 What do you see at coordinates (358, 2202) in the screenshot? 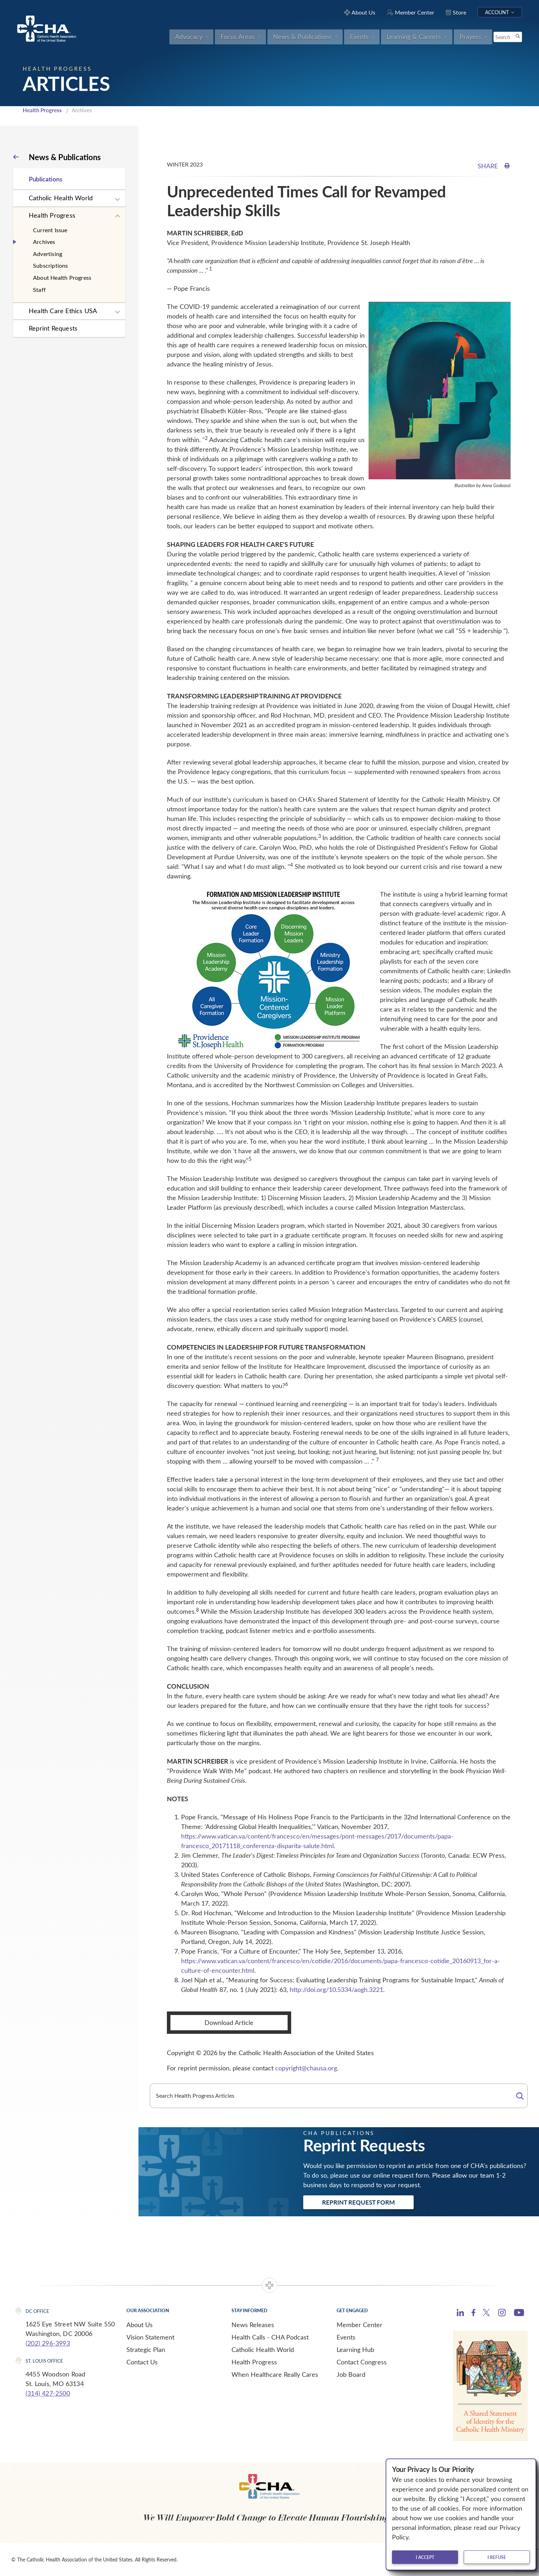
I see `Reprint Request Form` at bounding box center [358, 2202].